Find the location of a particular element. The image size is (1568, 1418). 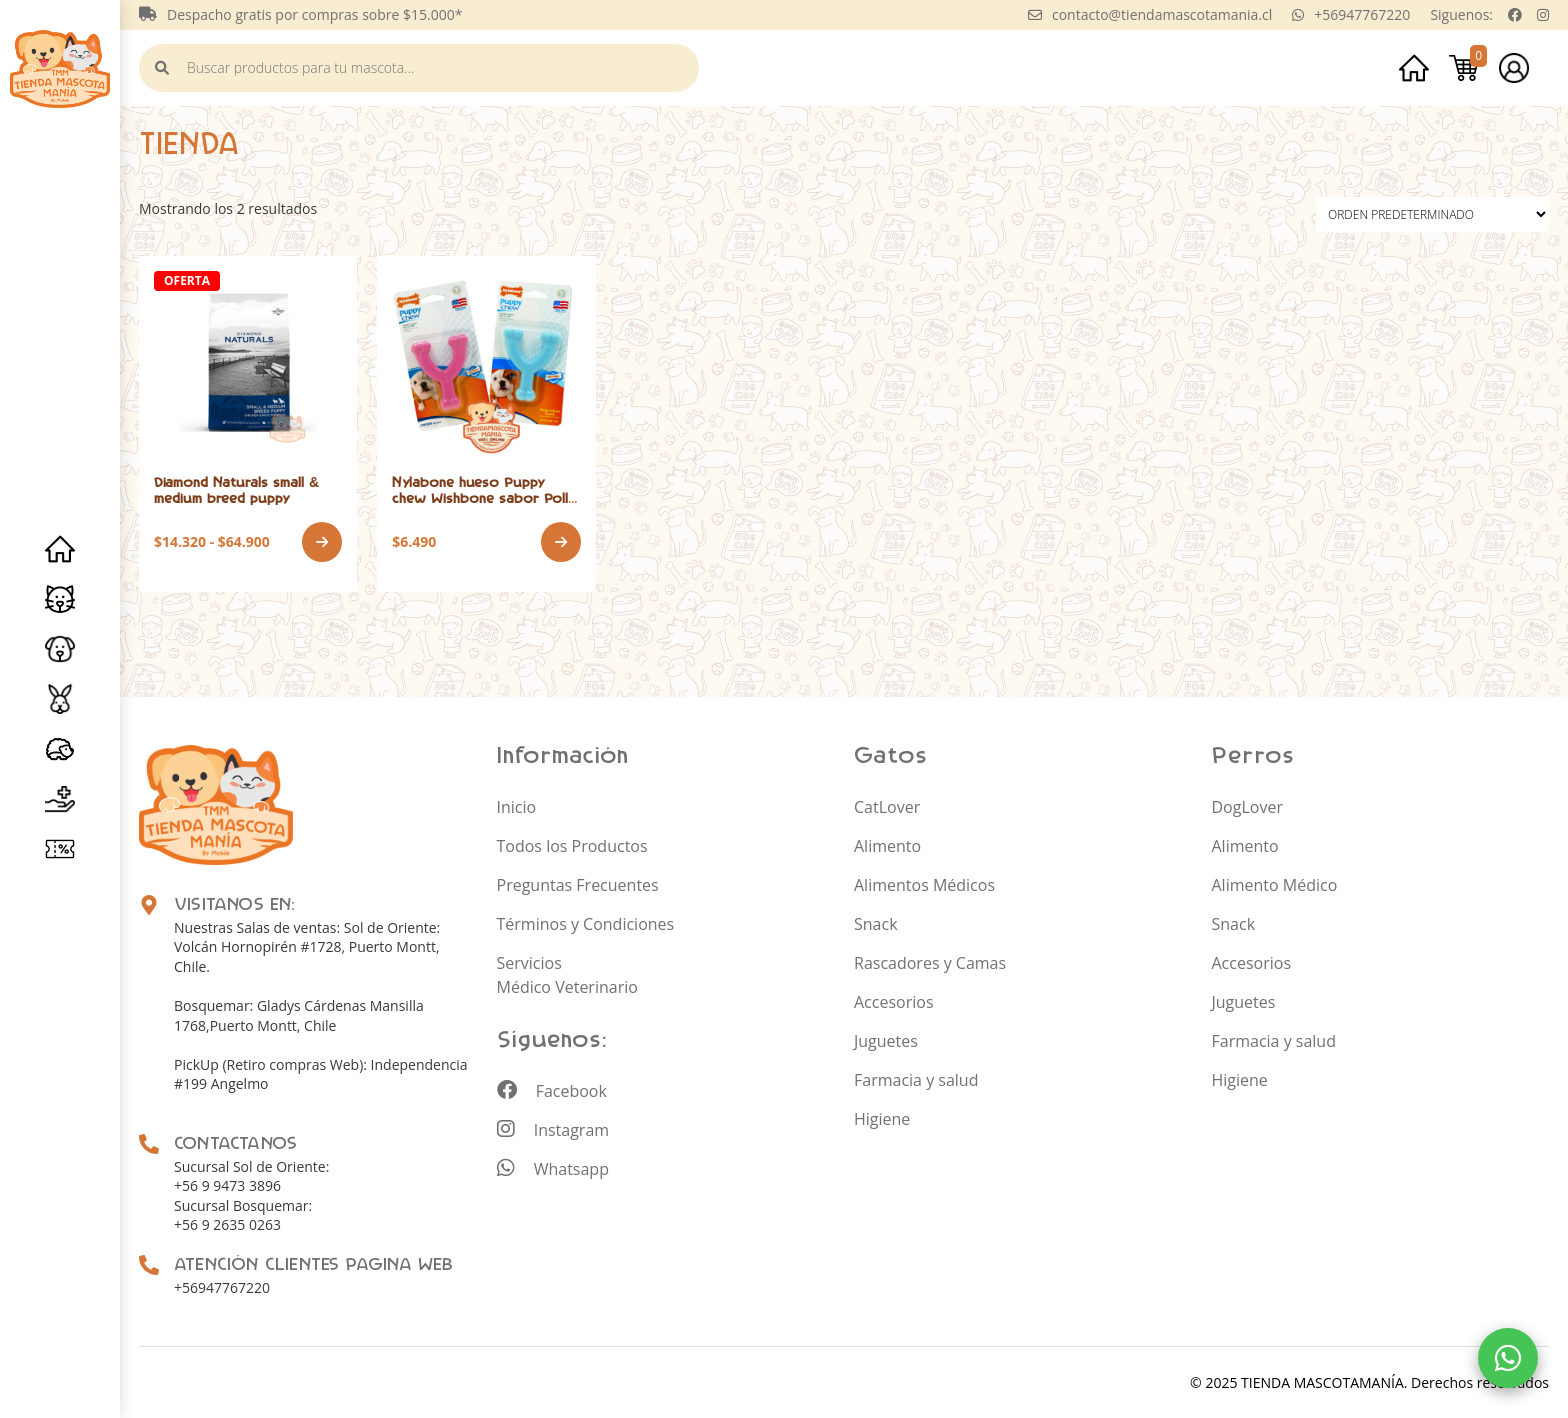

CatLover is located at coordinates (887, 806).